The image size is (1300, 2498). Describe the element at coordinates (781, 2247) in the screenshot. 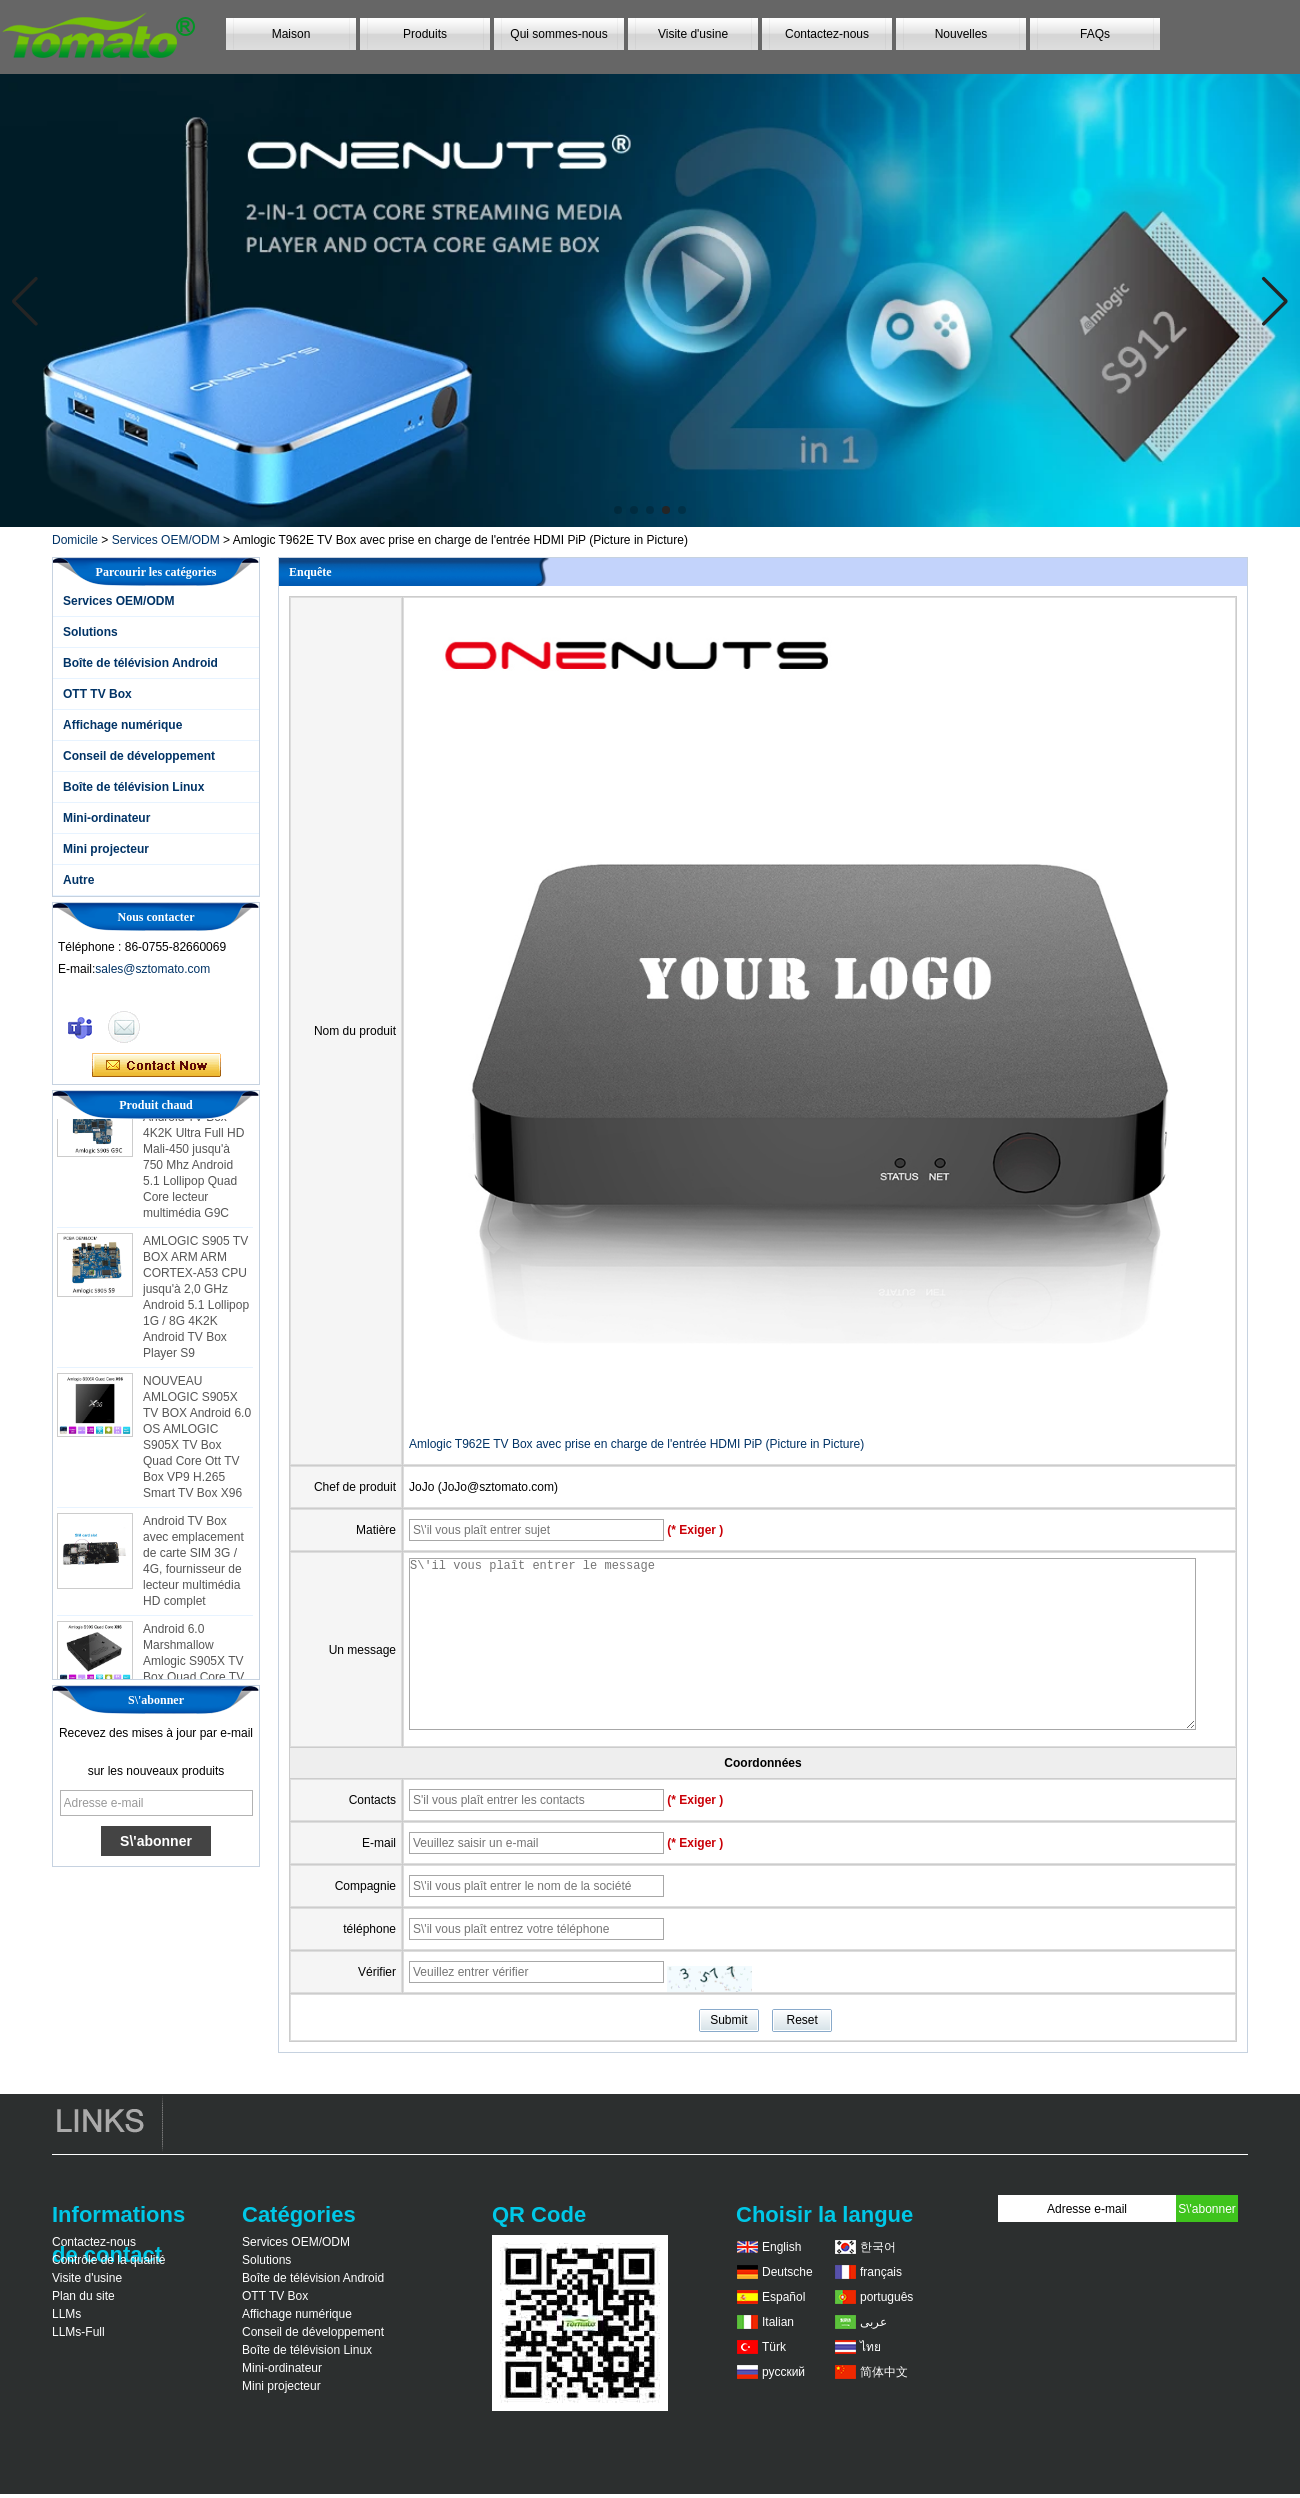

I see `English` at that location.